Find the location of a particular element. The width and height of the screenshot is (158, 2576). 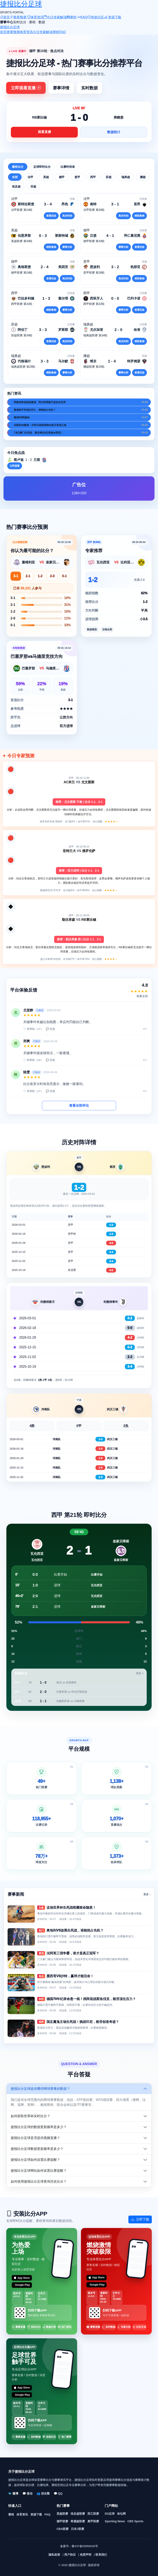

隐私政策 is located at coordinates (54, 2554).